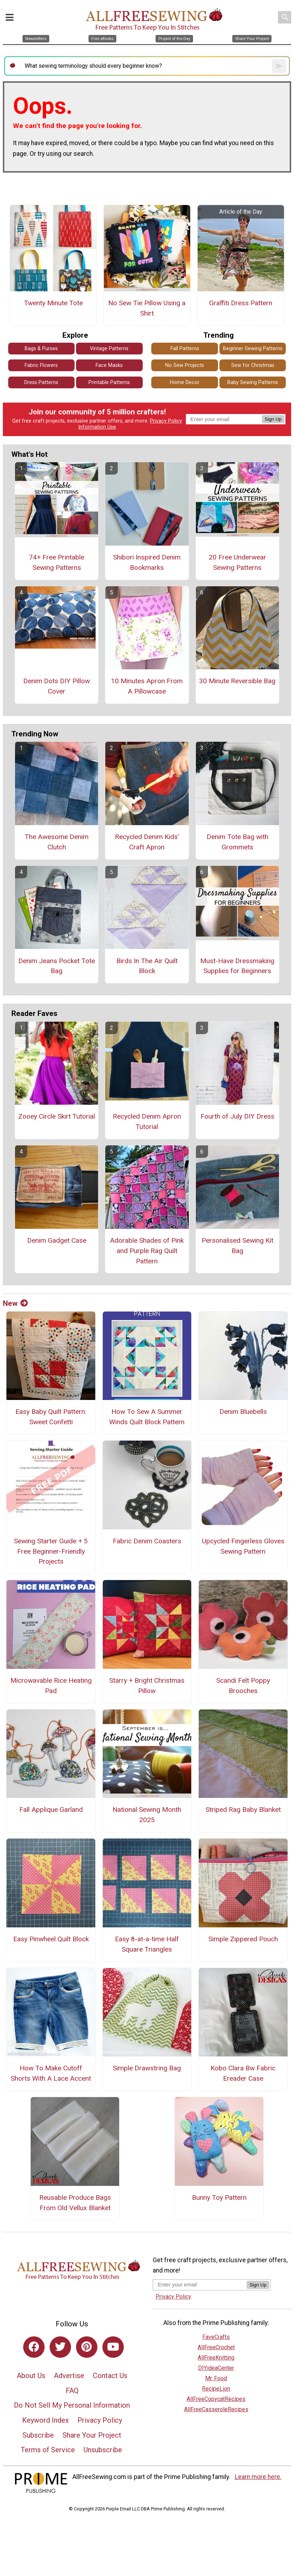  What do you see at coordinates (240, 303) in the screenshot?
I see `Graffiti Dress Pattern` at bounding box center [240, 303].